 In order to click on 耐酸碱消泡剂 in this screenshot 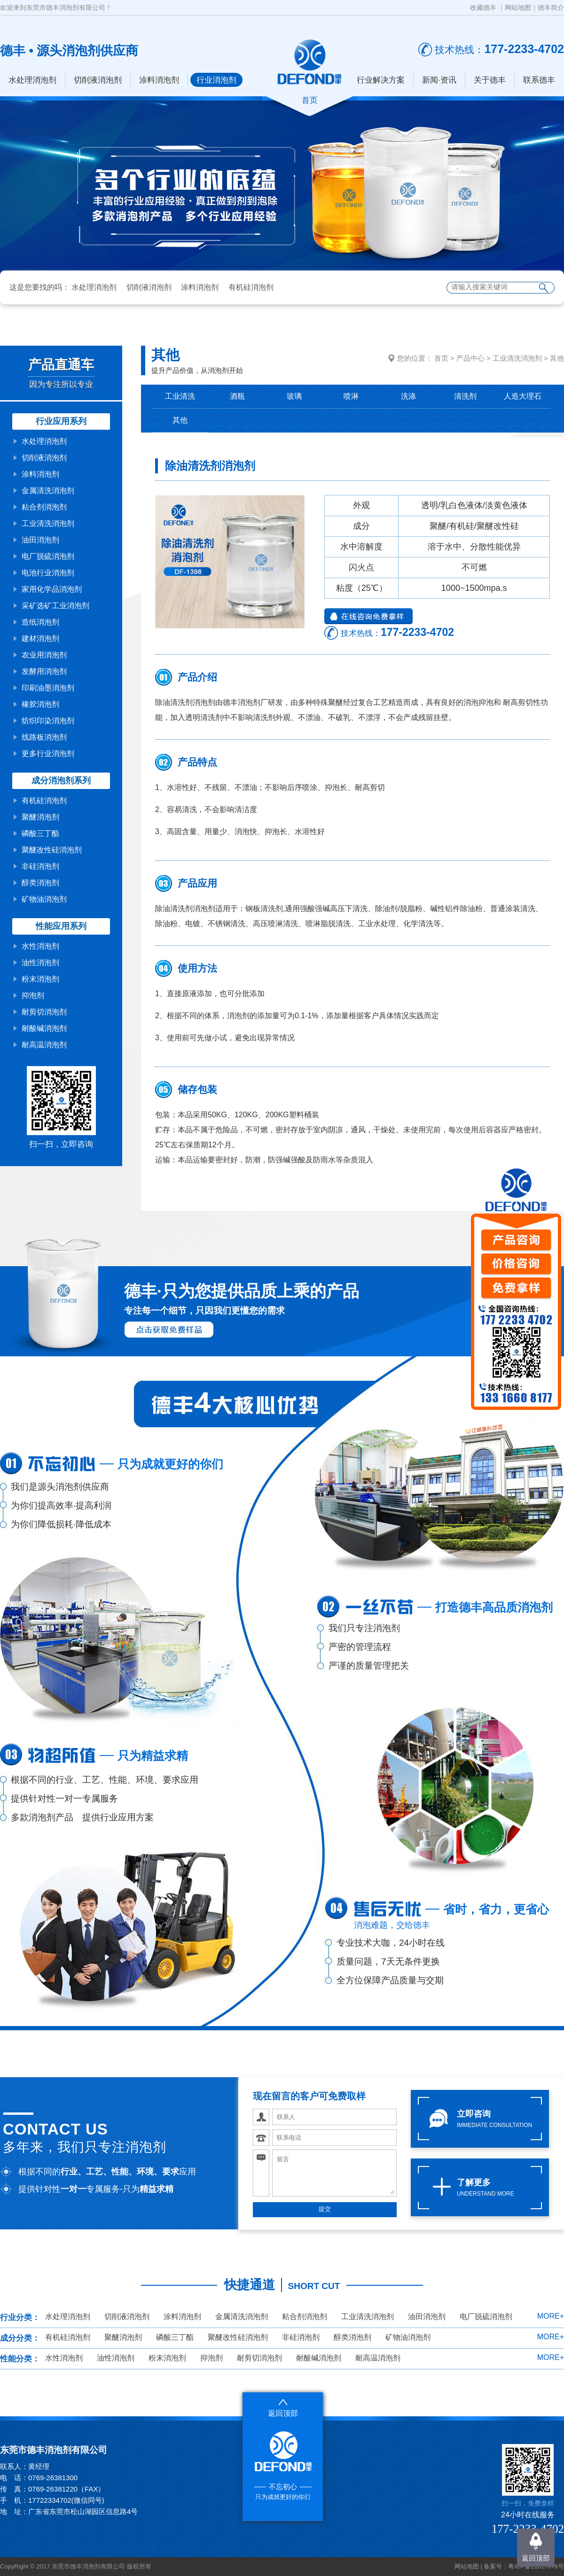, I will do `click(44, 1028)`.